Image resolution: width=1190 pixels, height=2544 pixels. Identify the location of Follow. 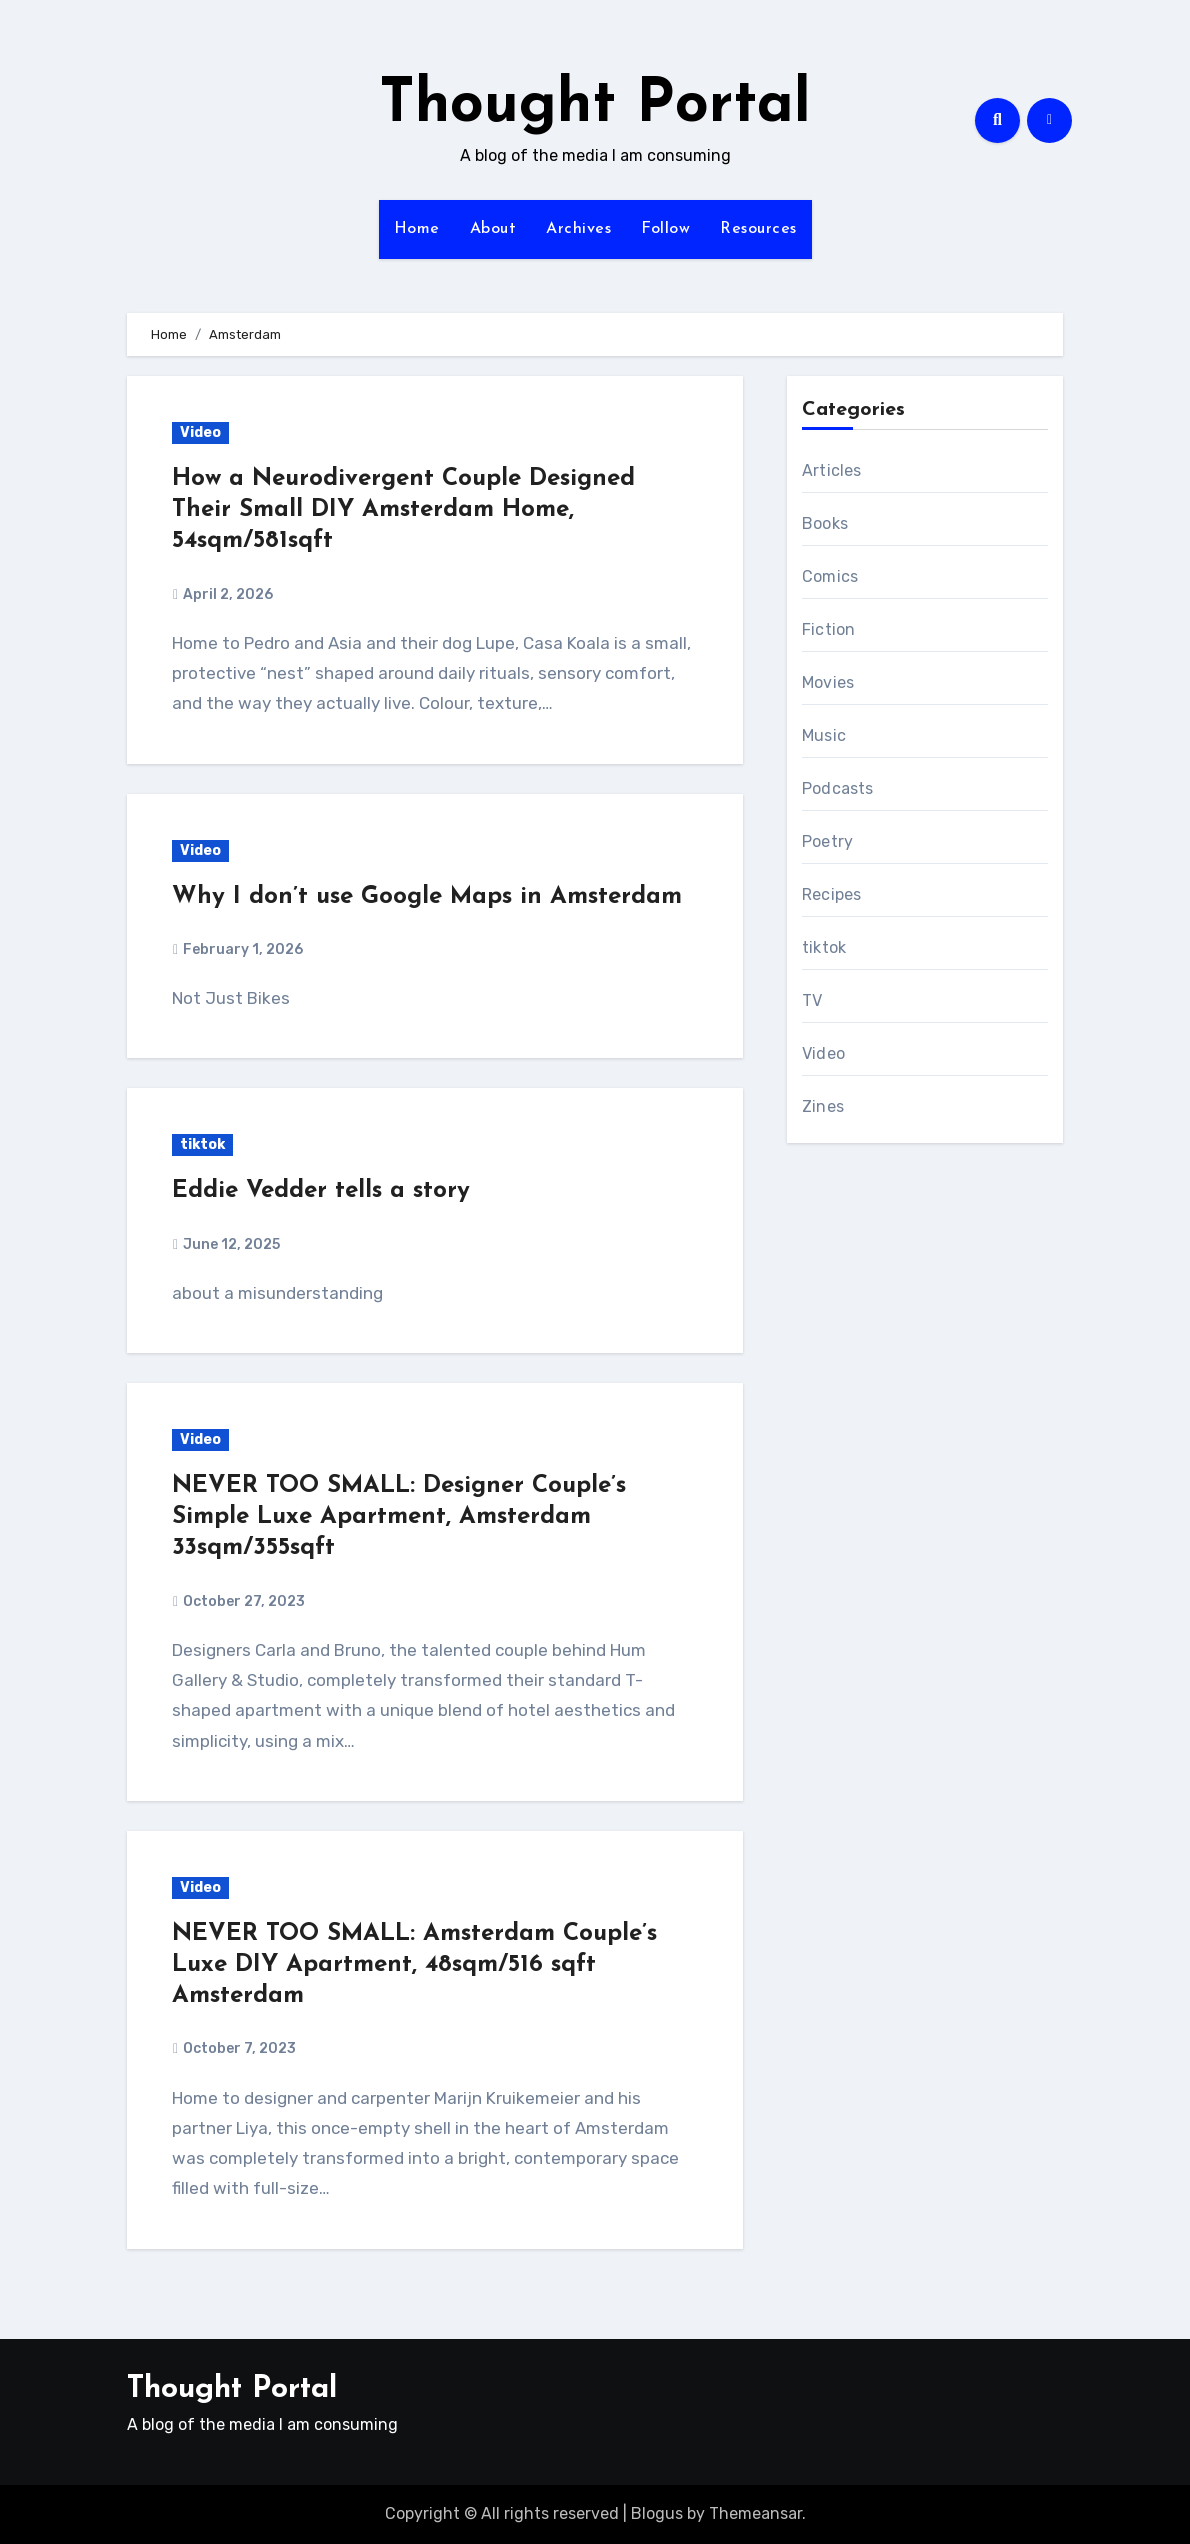
(665, 229).